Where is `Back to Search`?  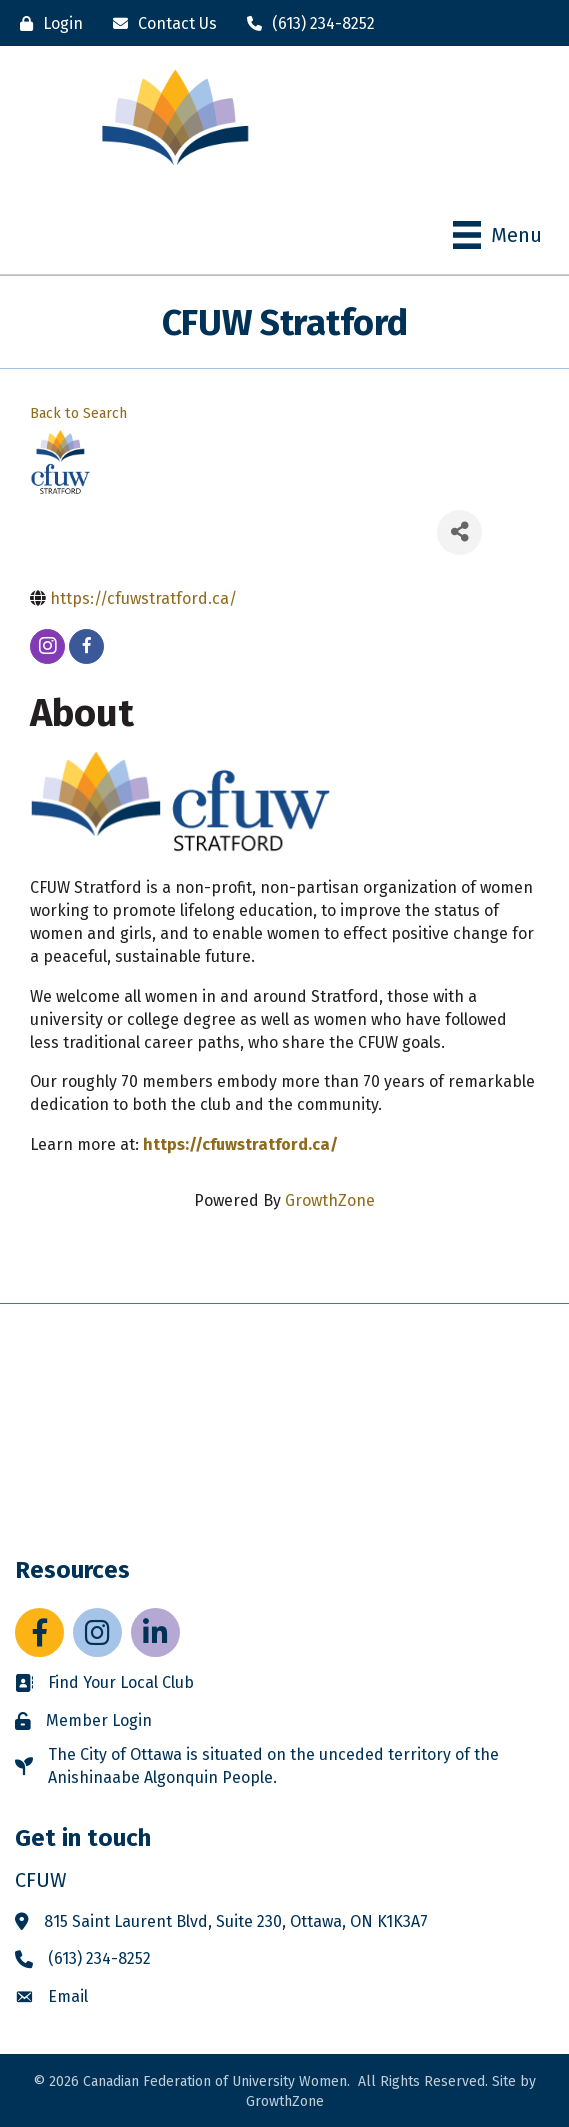 Back to Search is located at coordinates (78, 413).